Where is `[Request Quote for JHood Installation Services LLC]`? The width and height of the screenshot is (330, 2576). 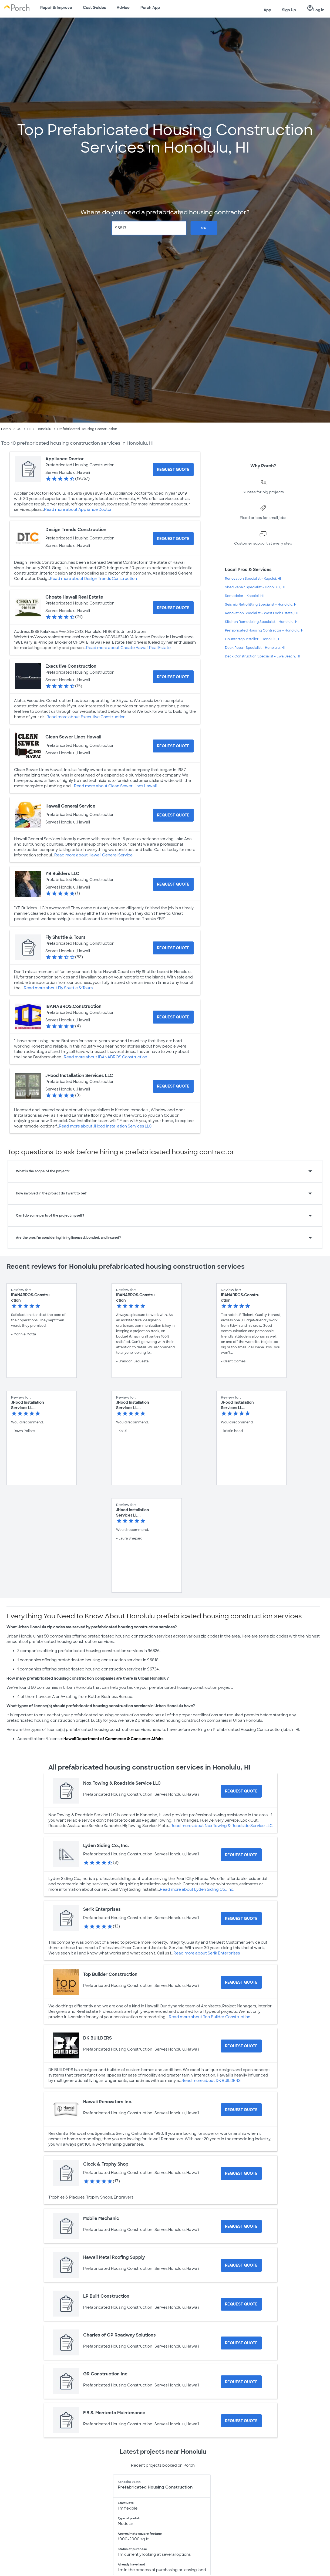 [Request Quote for JHood Installation Services LLC] is located at coordinates (173, 1086).